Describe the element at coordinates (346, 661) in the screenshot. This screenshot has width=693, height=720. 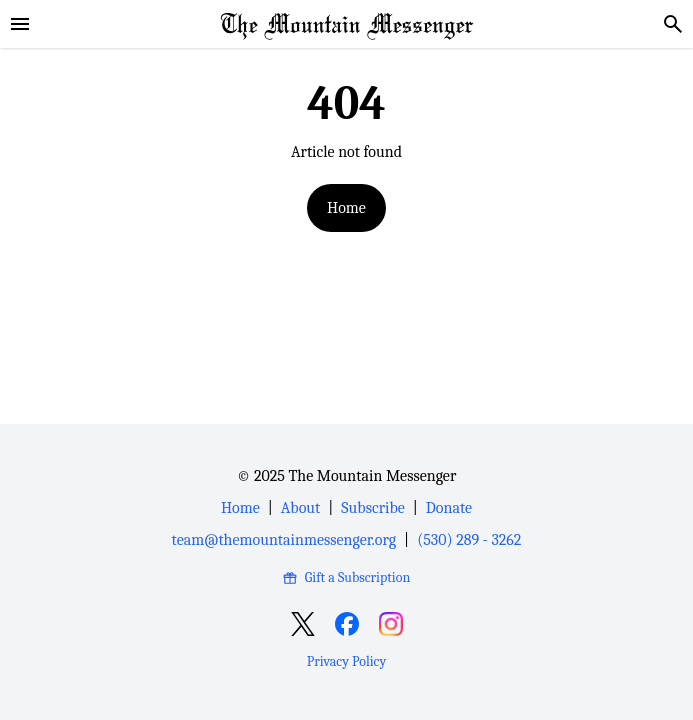
I see `Privacy Policy` at that location.